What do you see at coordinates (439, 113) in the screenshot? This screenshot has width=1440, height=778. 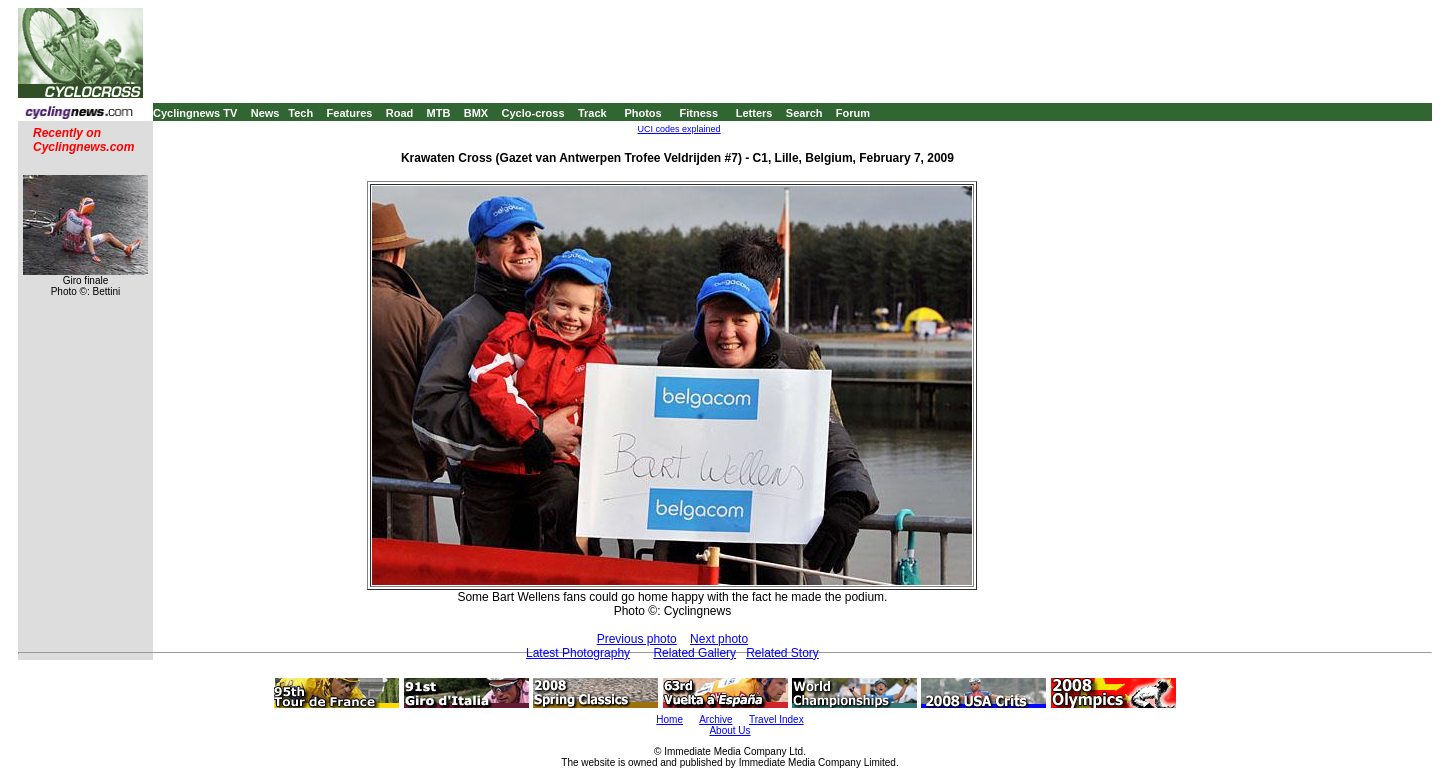 I see `MTB` at bounding box center [439, 113].